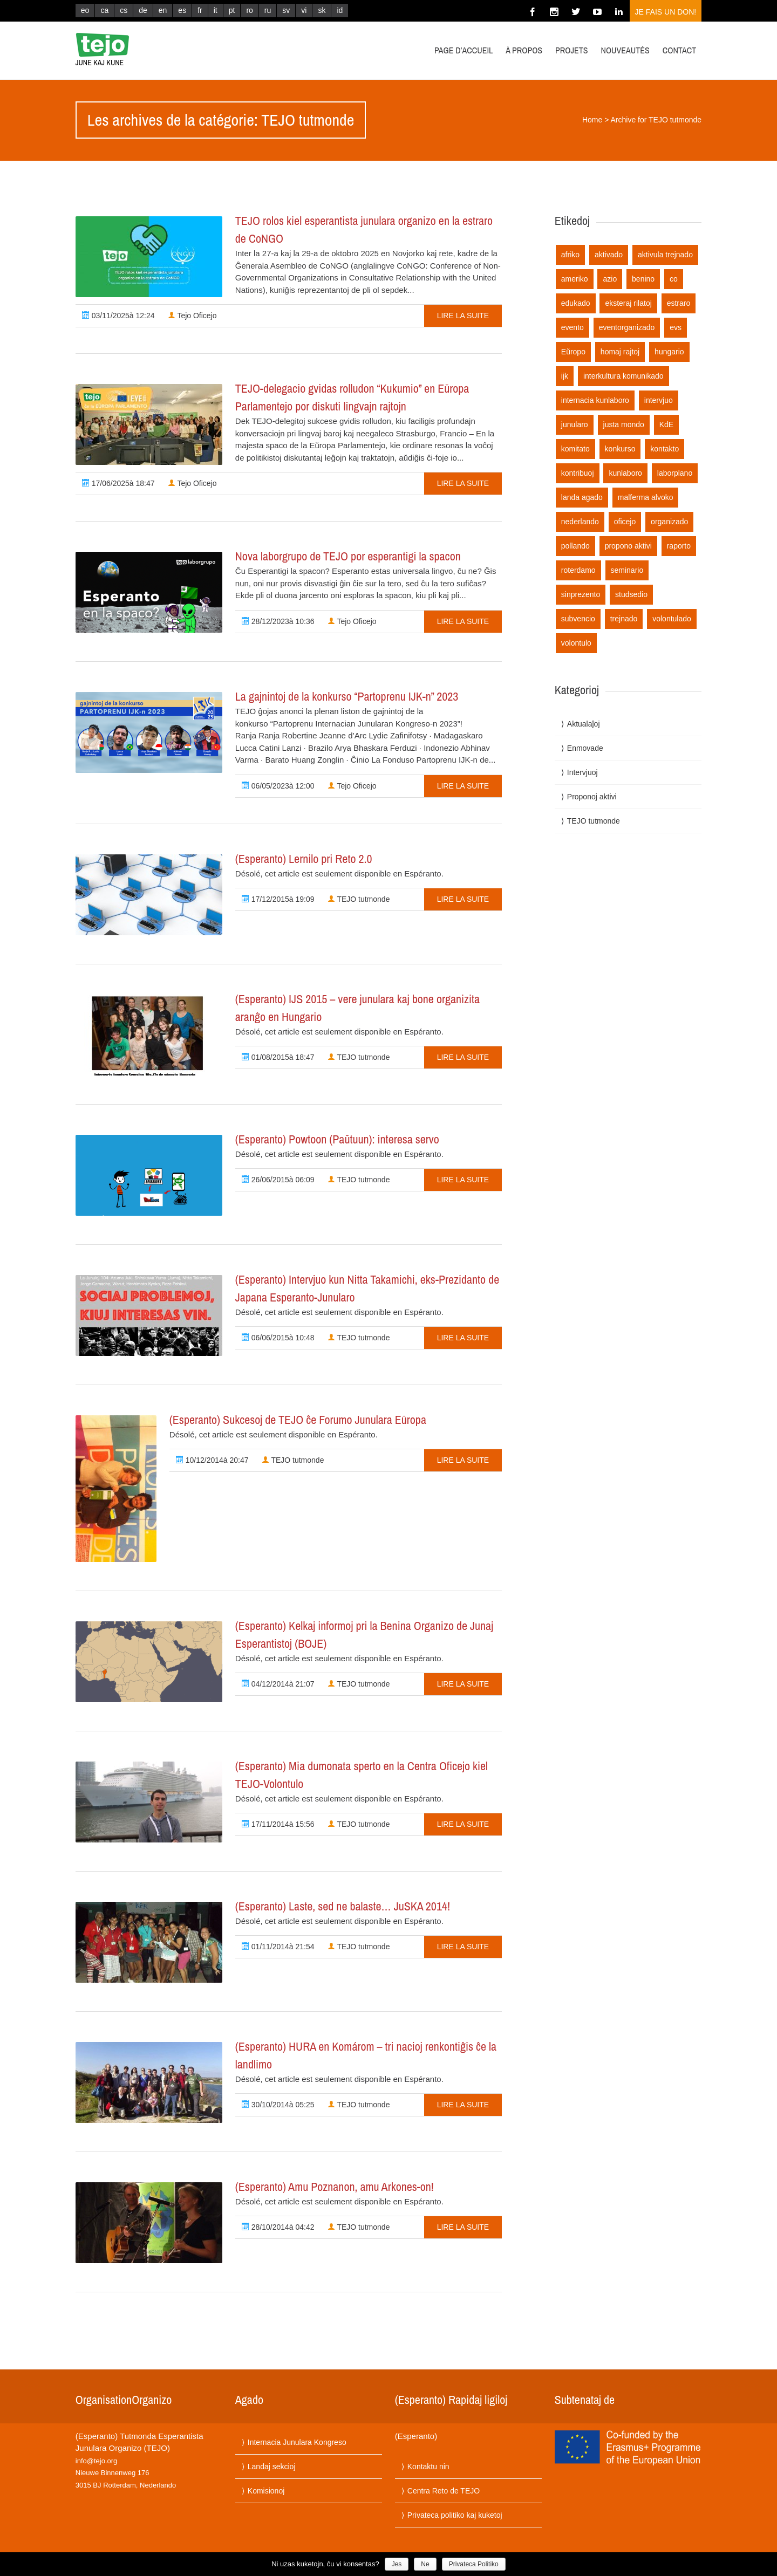 Image resolution: width=777 pixels, height=2576 pixels. Describe the element at coordinates (582, 497) in the screenshot. I see `landa agado` at that location.